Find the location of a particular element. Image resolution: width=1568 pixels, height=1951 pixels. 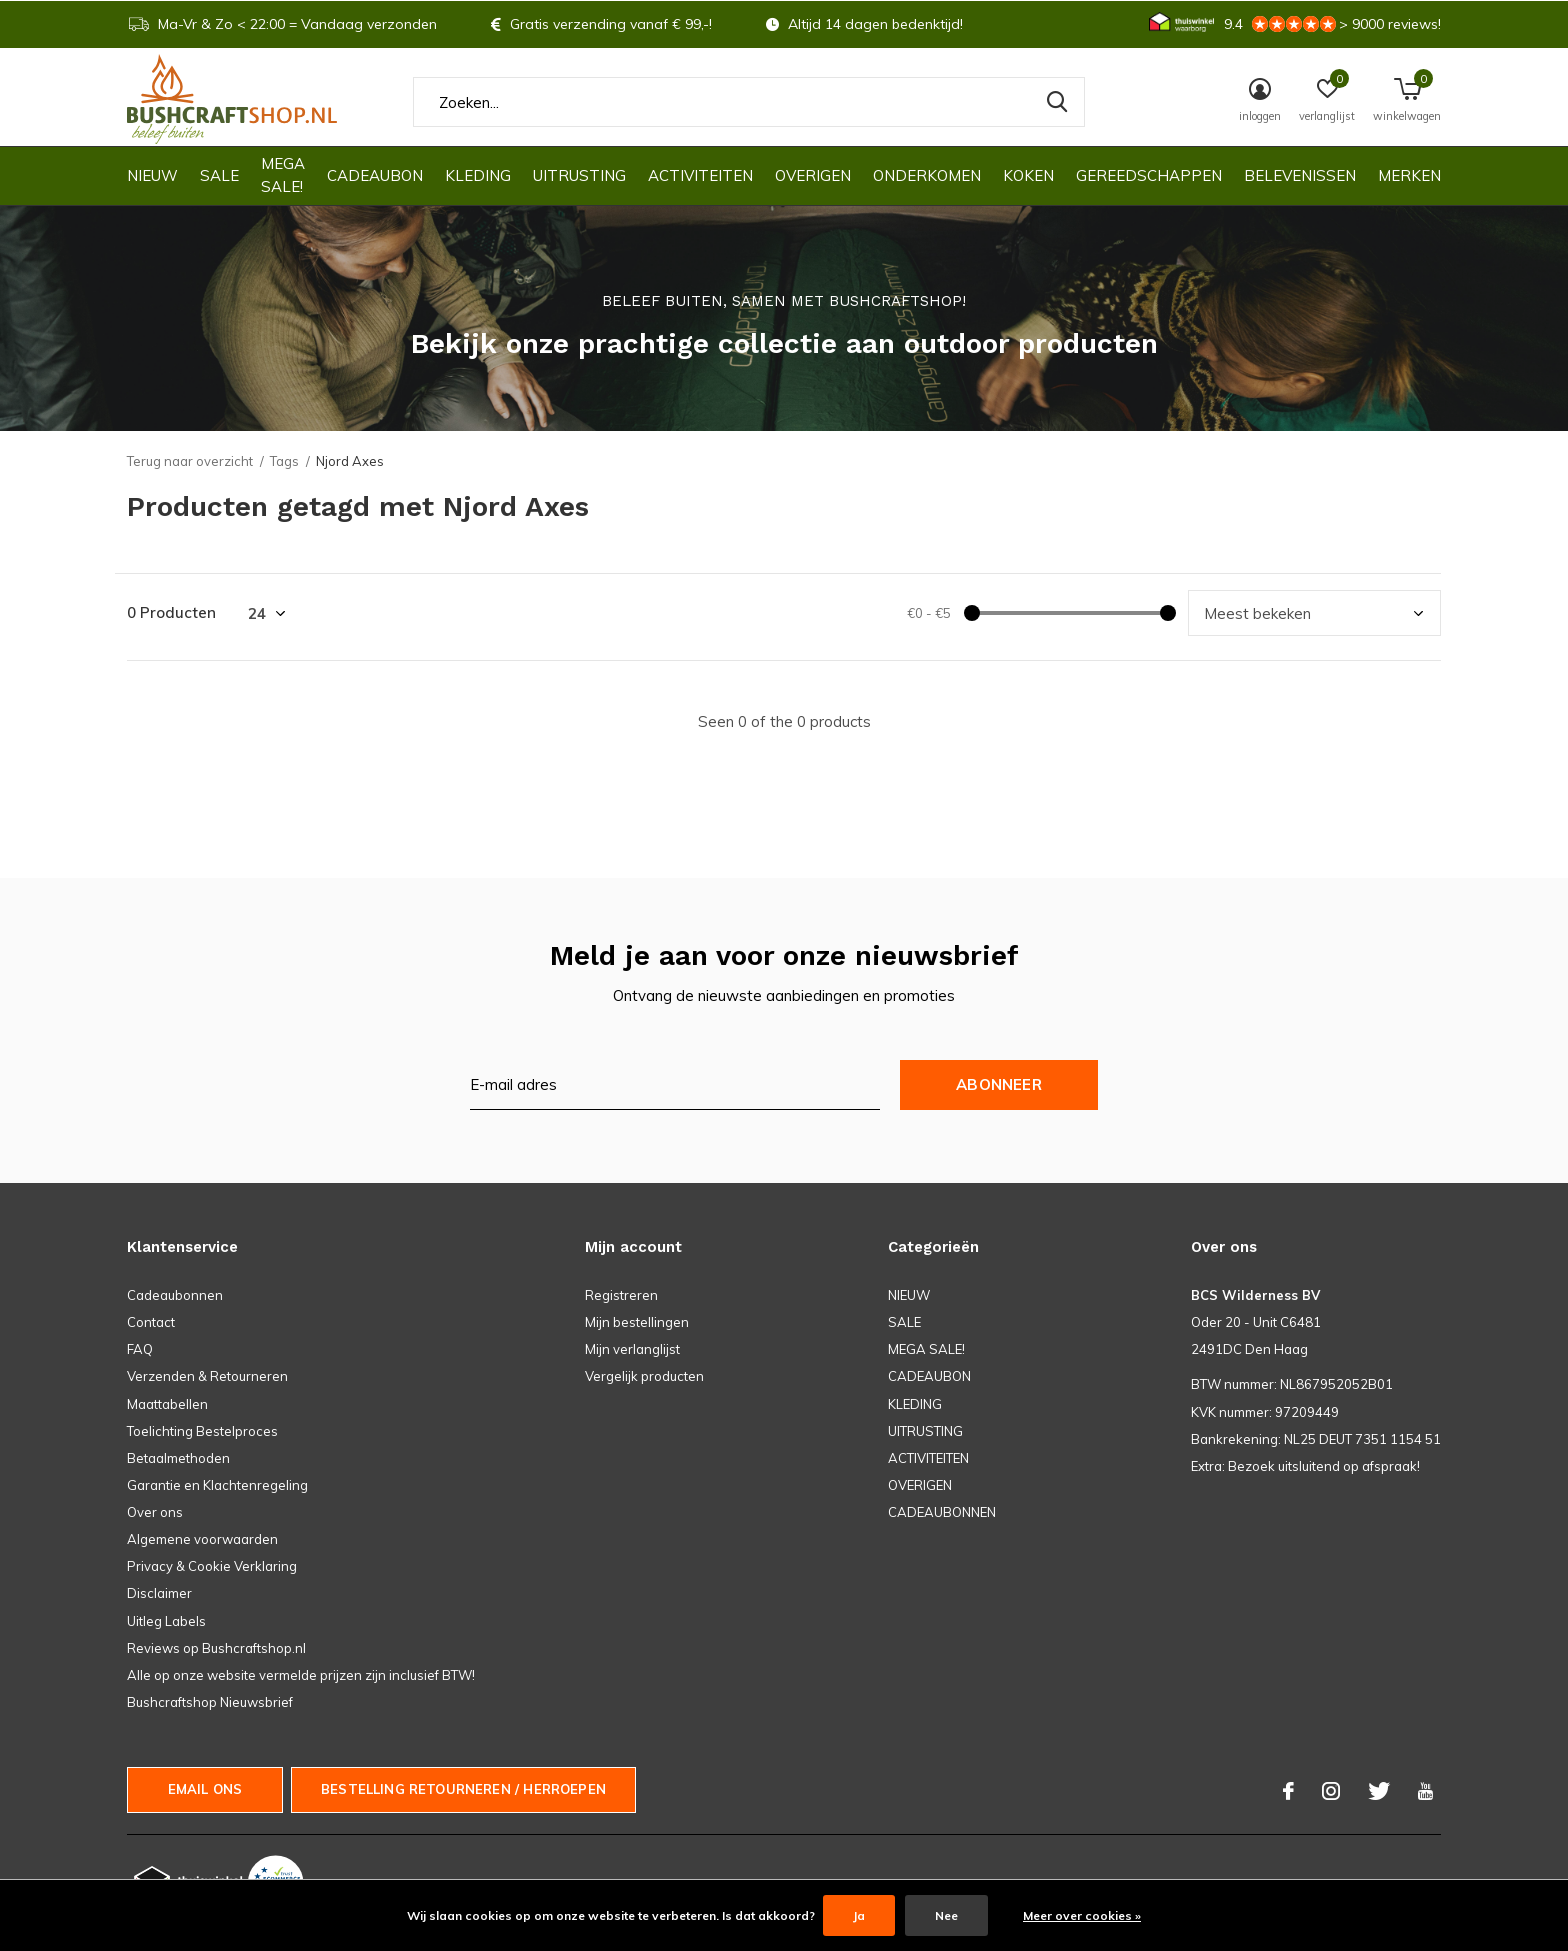

Garantie en Klachtenregeling is located at coordinates (217, 1485).